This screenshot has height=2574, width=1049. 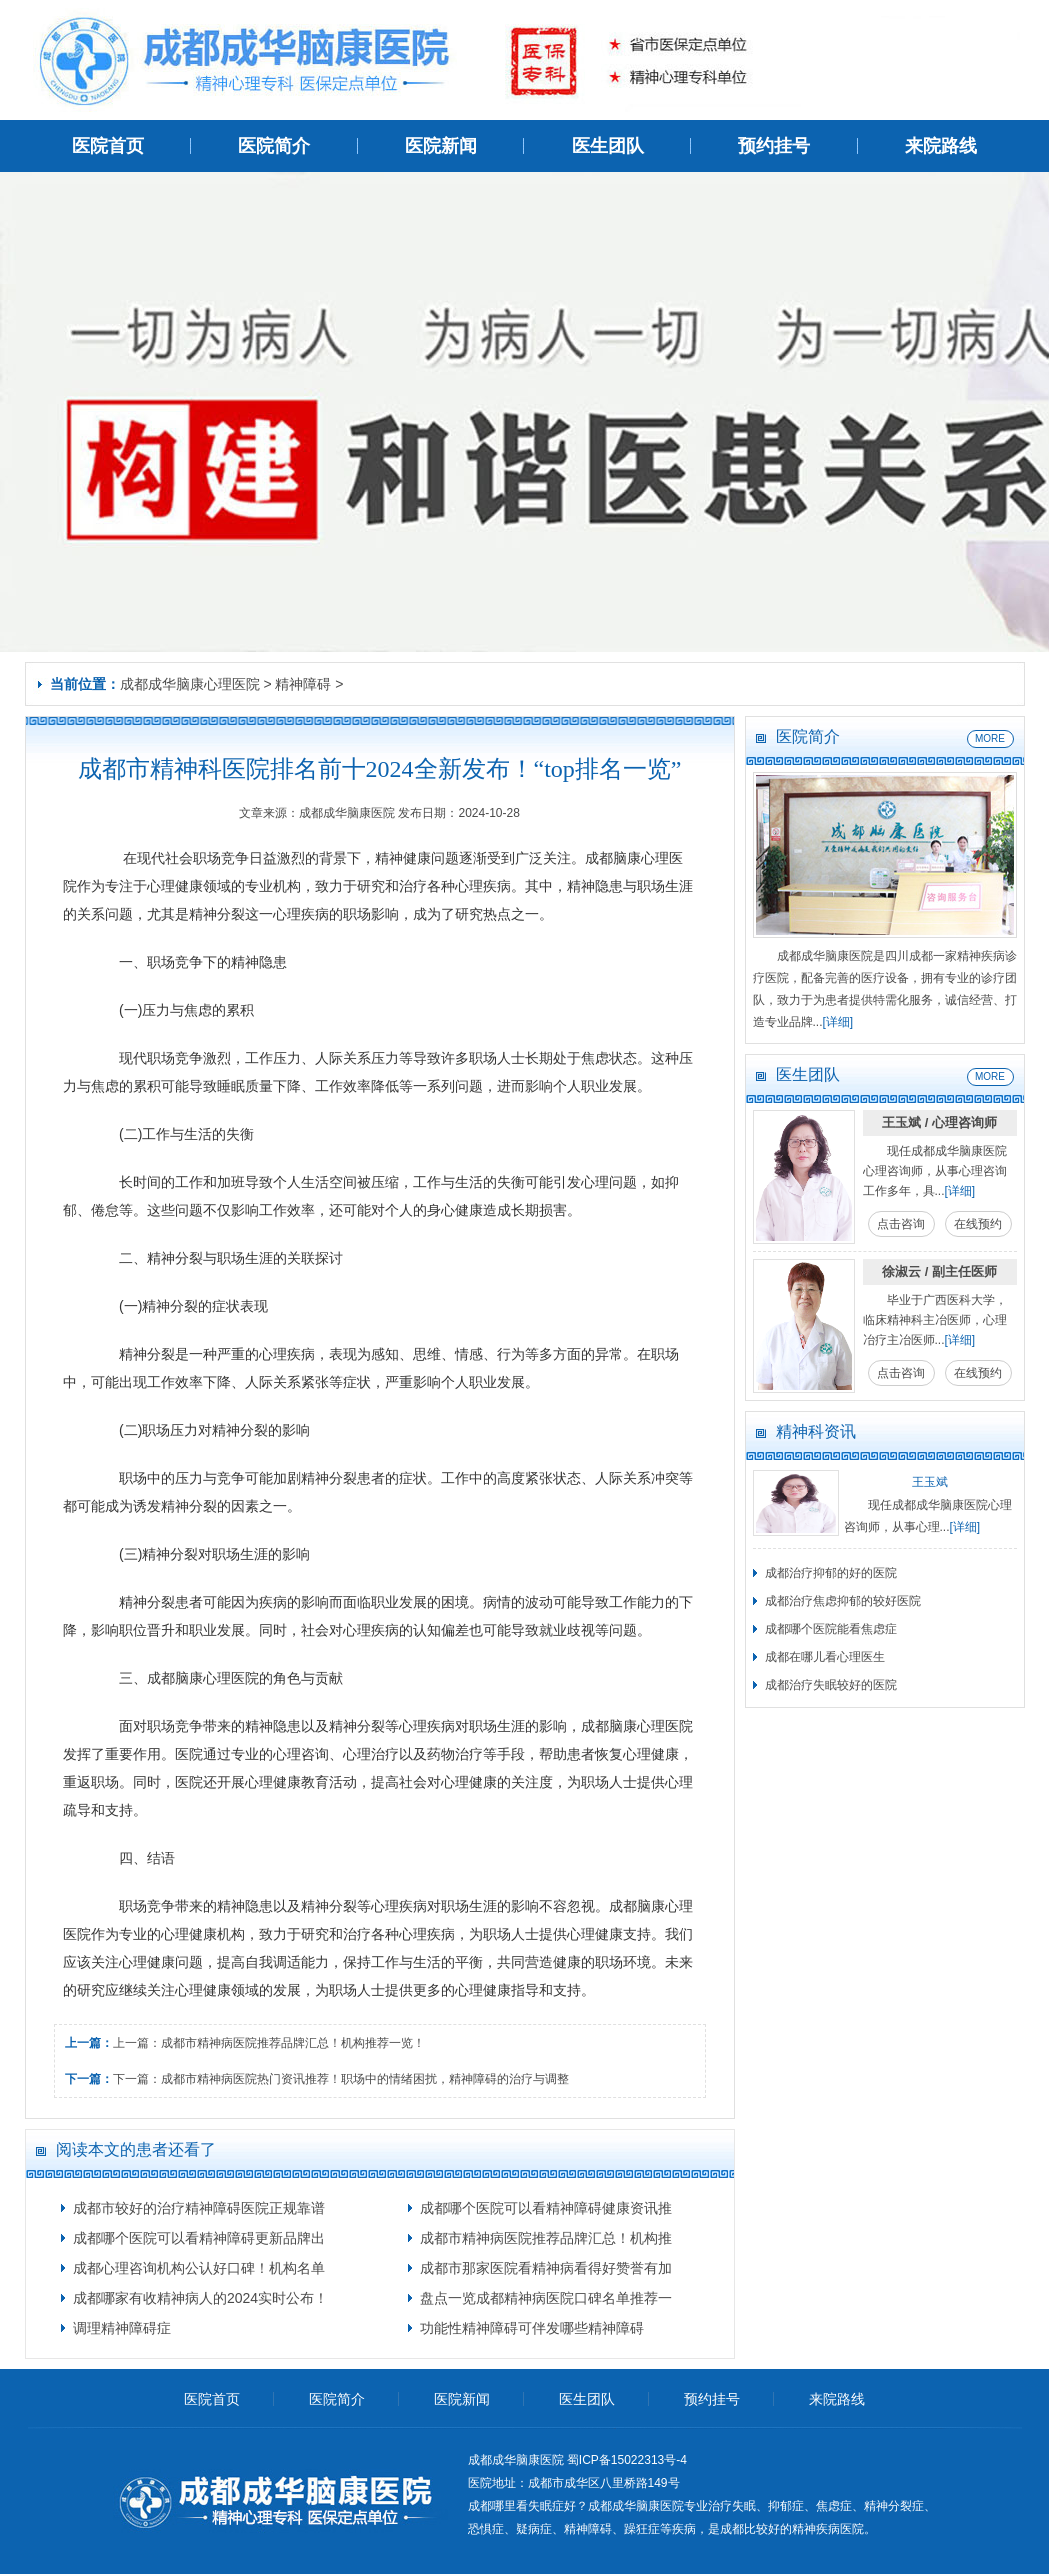 I want to click on 精神障碍, so click(x=303, y=684).